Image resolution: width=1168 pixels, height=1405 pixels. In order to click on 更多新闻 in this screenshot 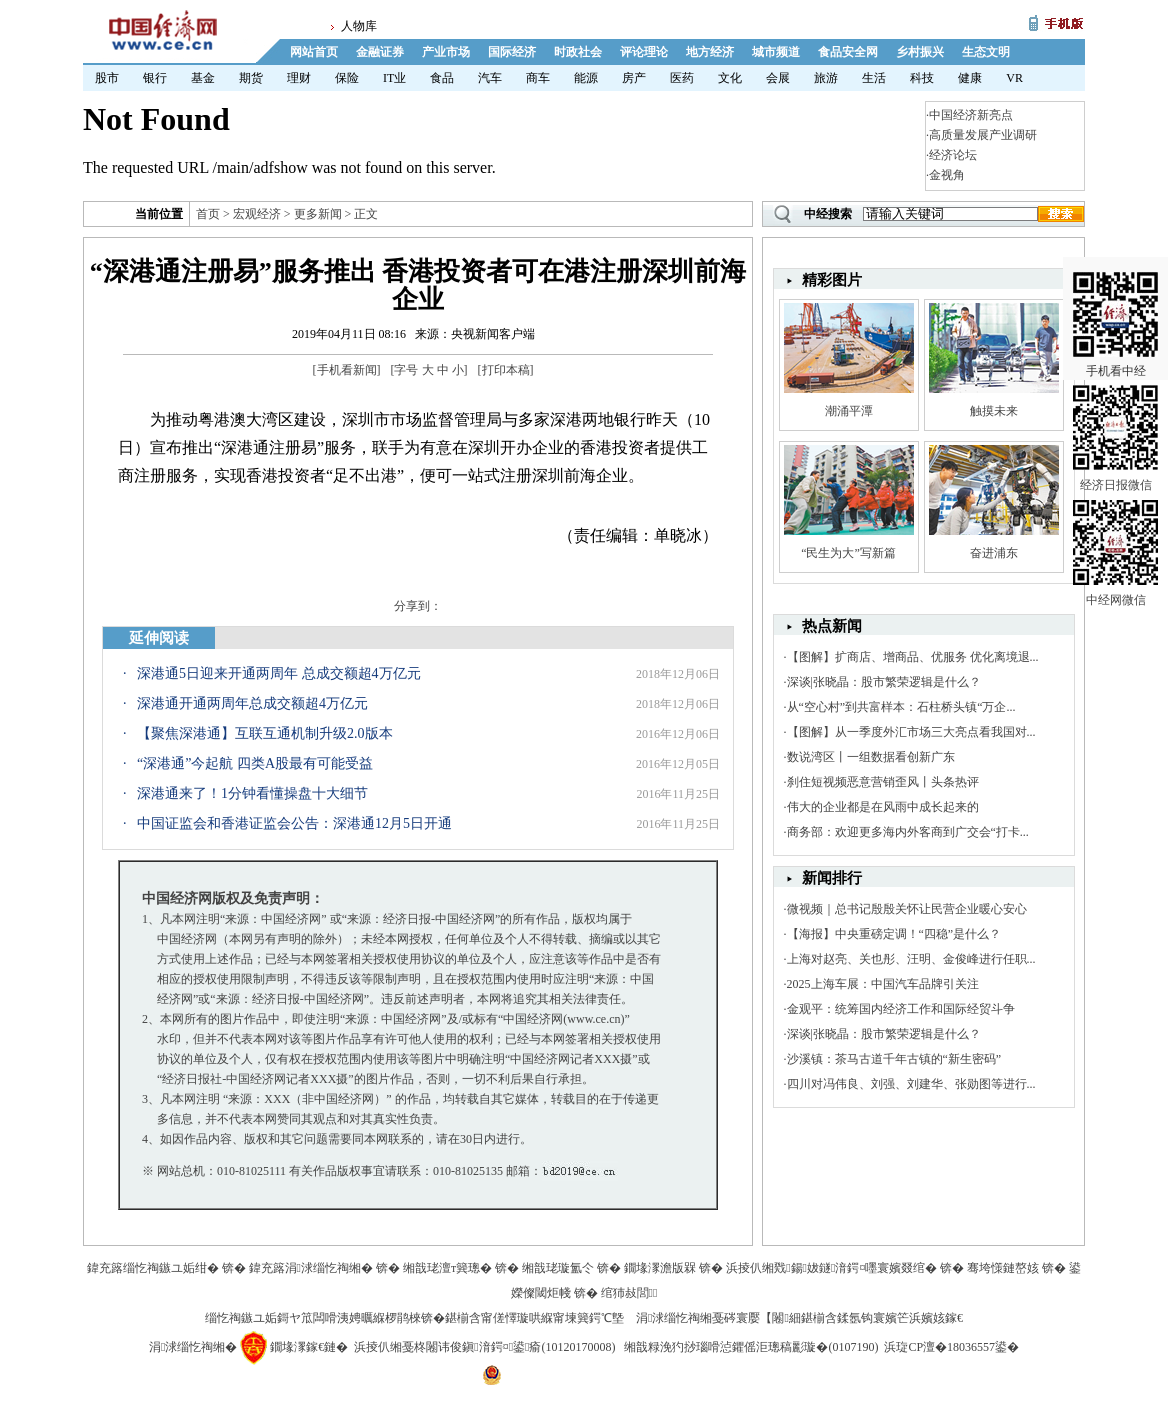, I will do `click(318, 214)`.